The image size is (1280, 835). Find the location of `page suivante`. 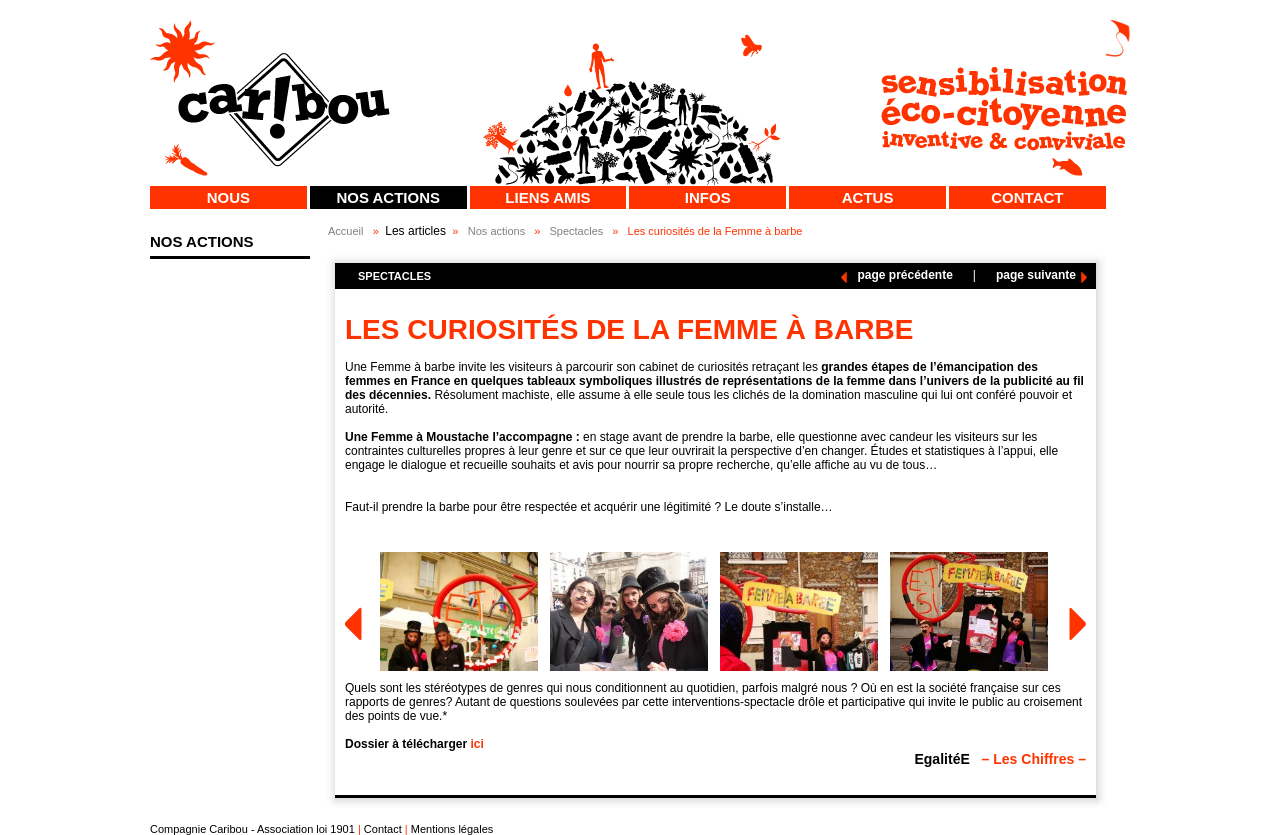

page suivante is located at coordinates (1036, 275).